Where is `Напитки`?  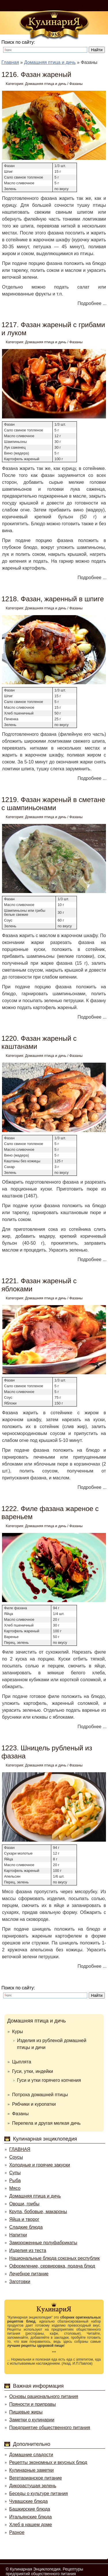 Напитки is located at coordinates (18, 2234).